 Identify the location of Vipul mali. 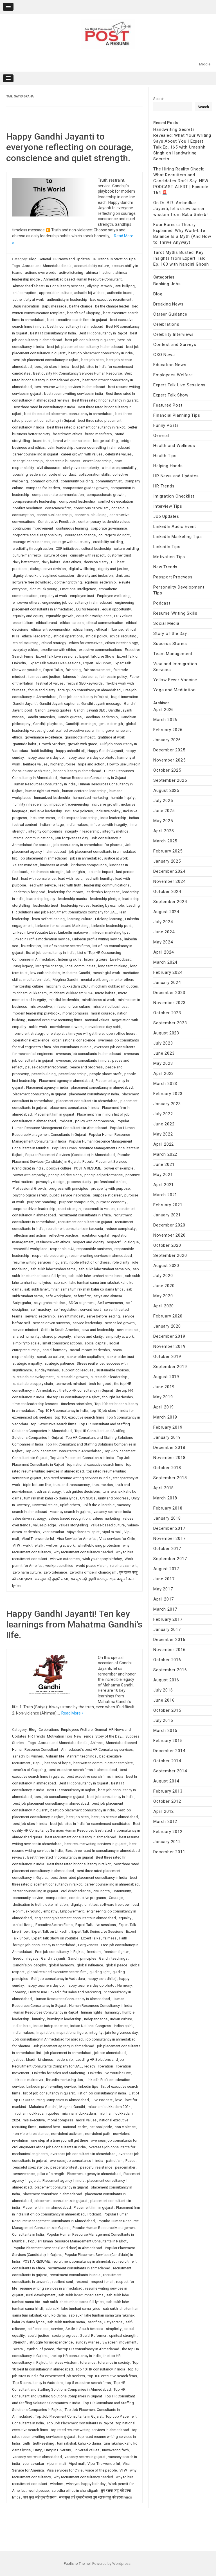
(77, 2463).